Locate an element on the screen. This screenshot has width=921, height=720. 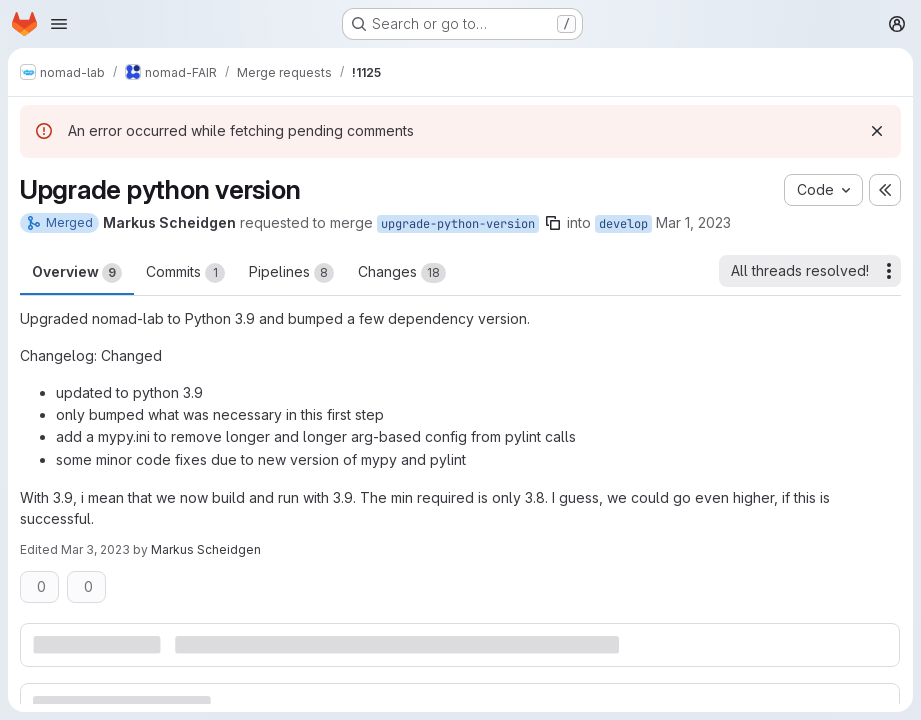
Mar 1, 2023 [Mar 1, 2023 10:10am] is located at coordinates (693, 222).